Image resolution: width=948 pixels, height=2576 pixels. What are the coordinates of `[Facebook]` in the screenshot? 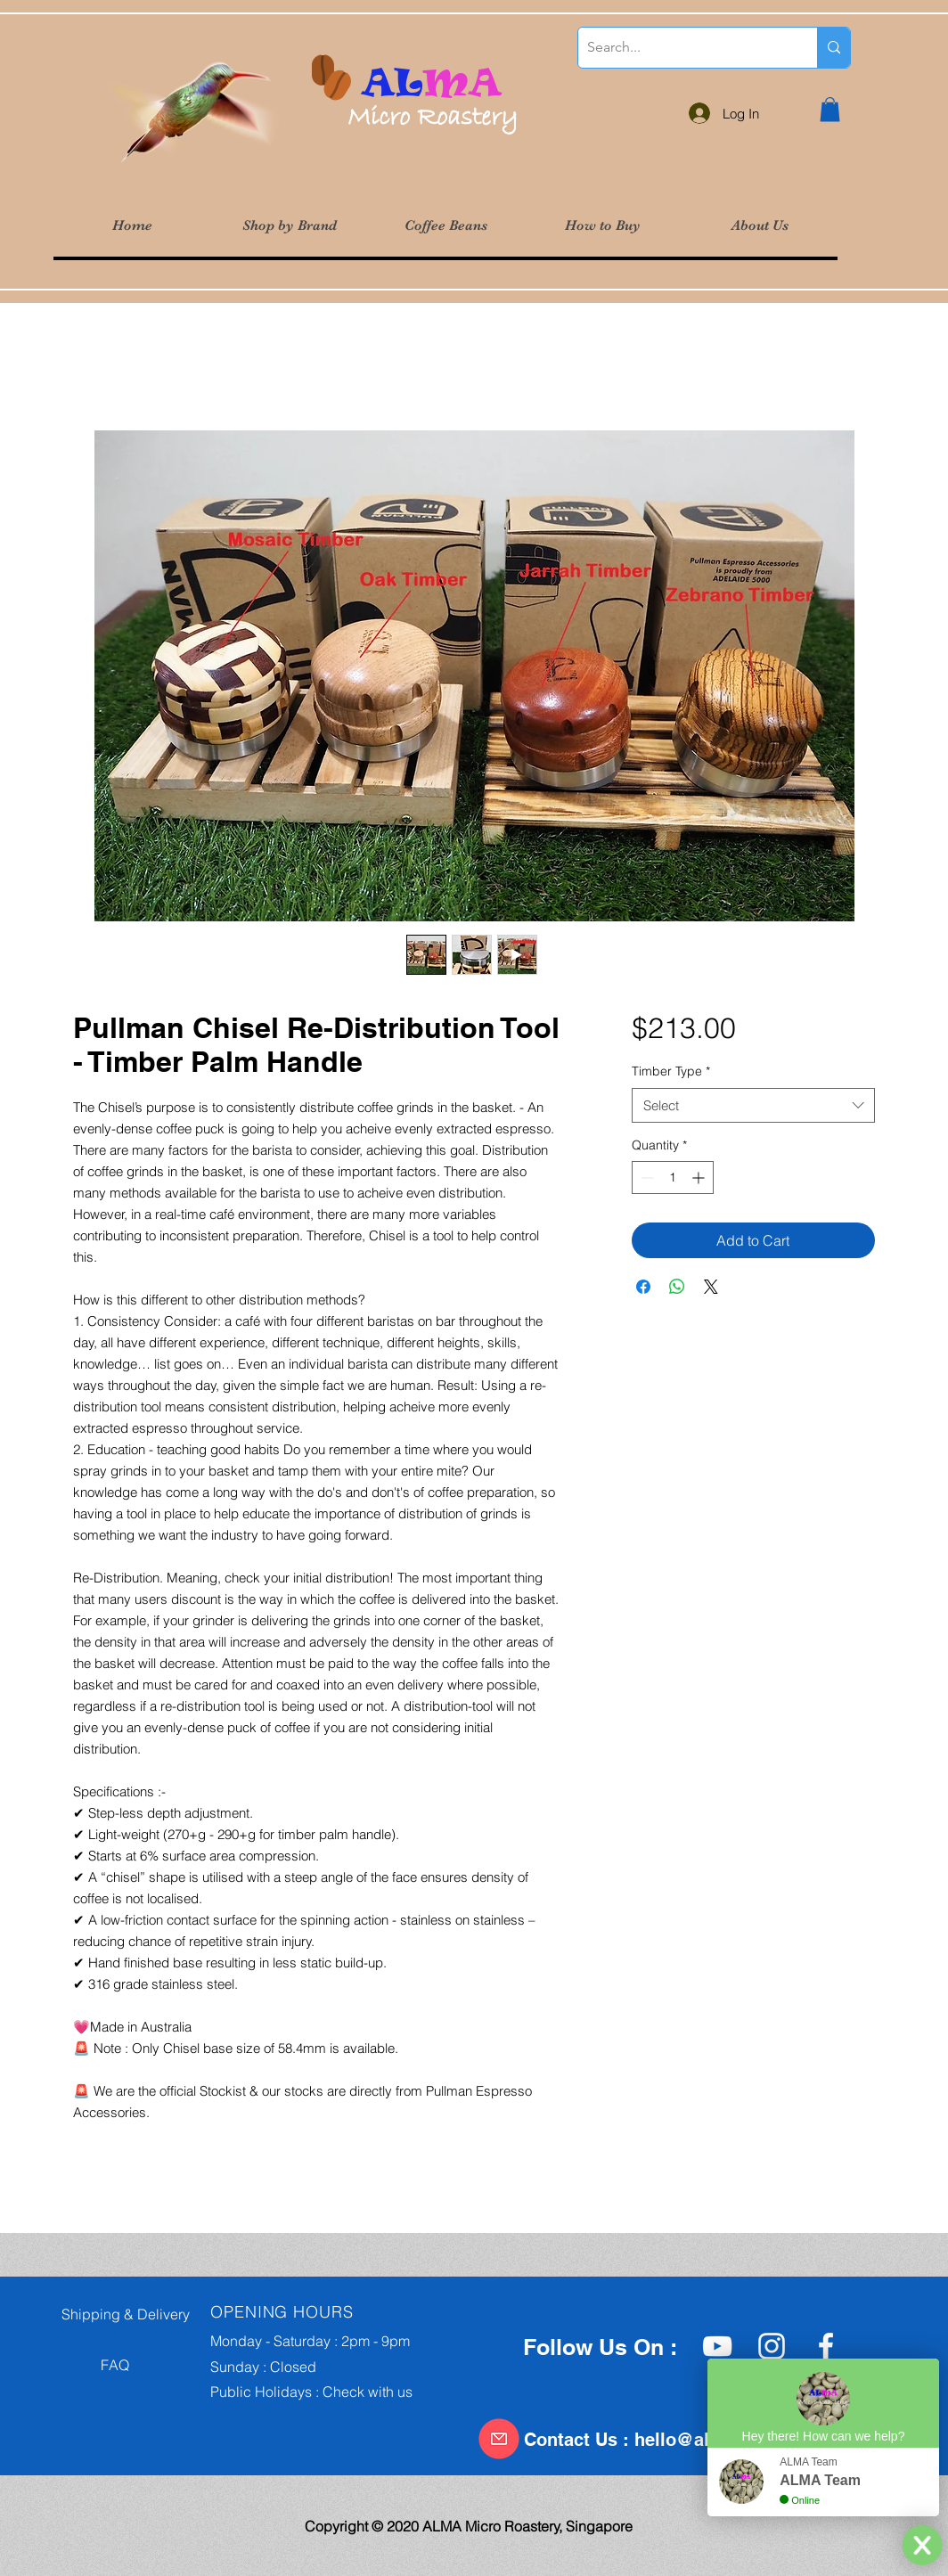 It's located at (826, 2346).